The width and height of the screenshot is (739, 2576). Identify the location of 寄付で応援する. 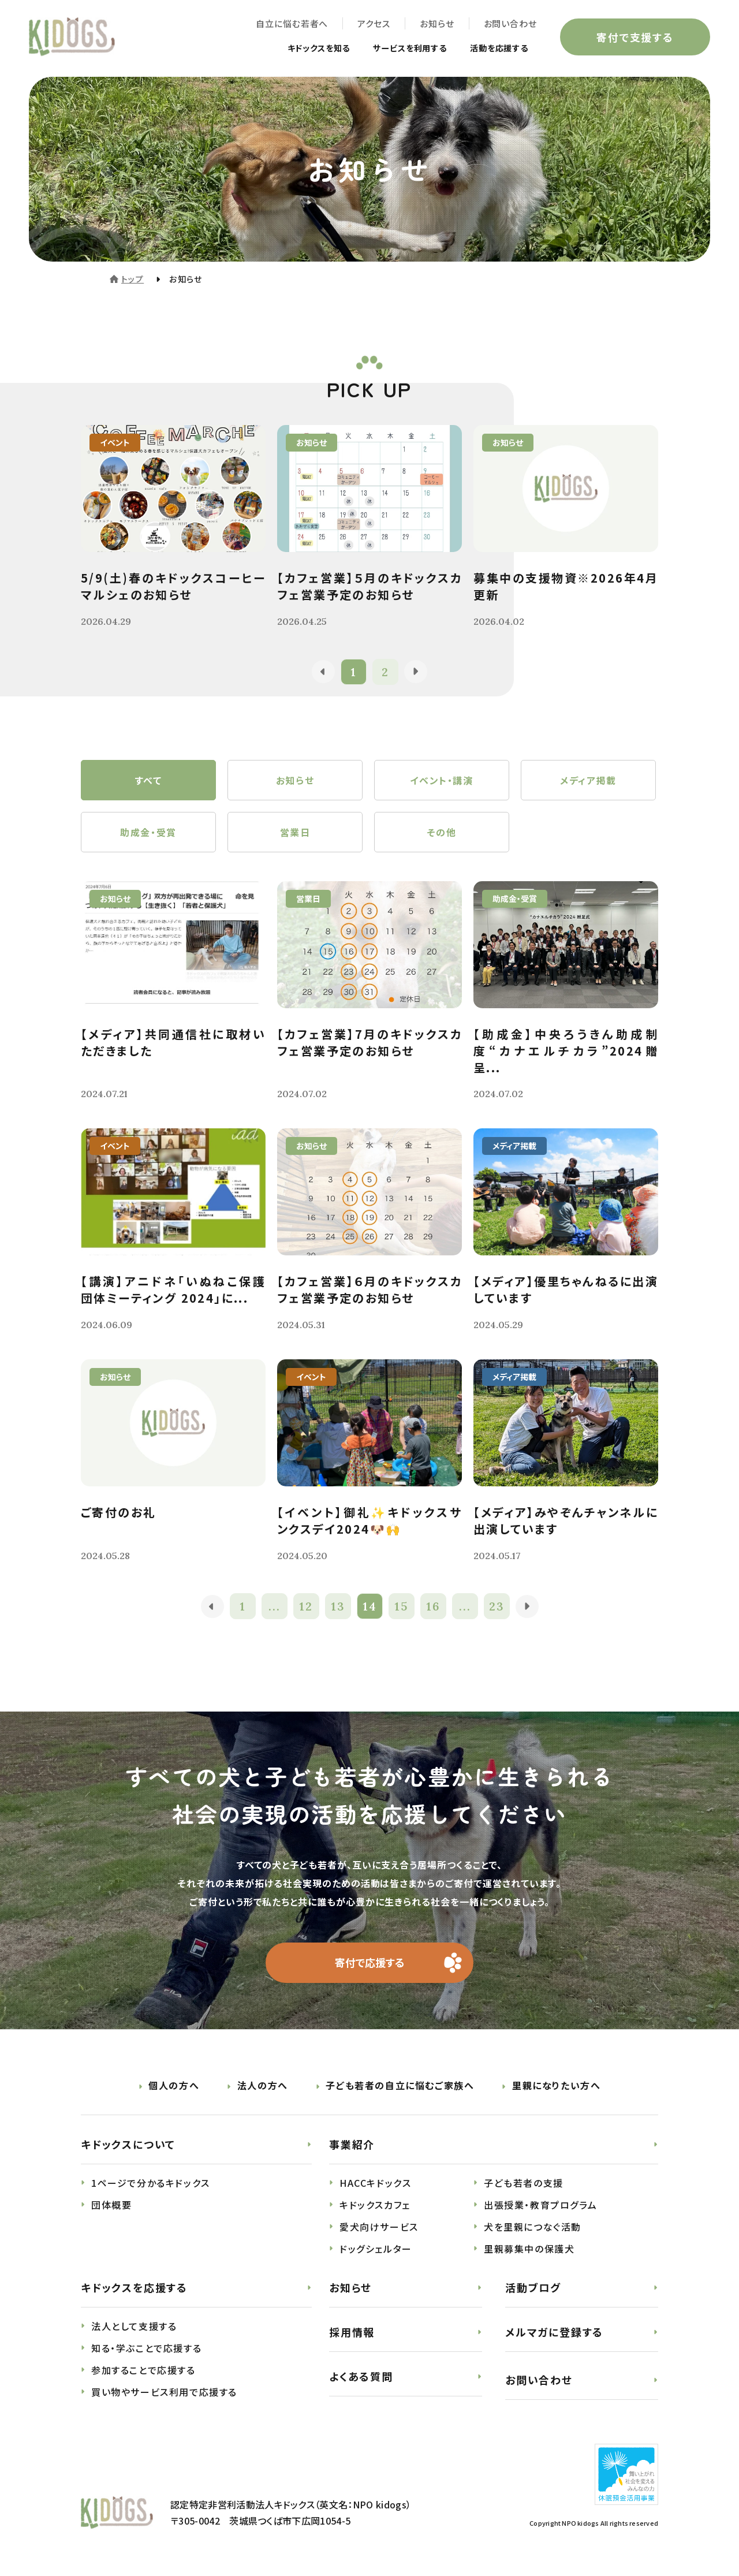
(370, 1962).